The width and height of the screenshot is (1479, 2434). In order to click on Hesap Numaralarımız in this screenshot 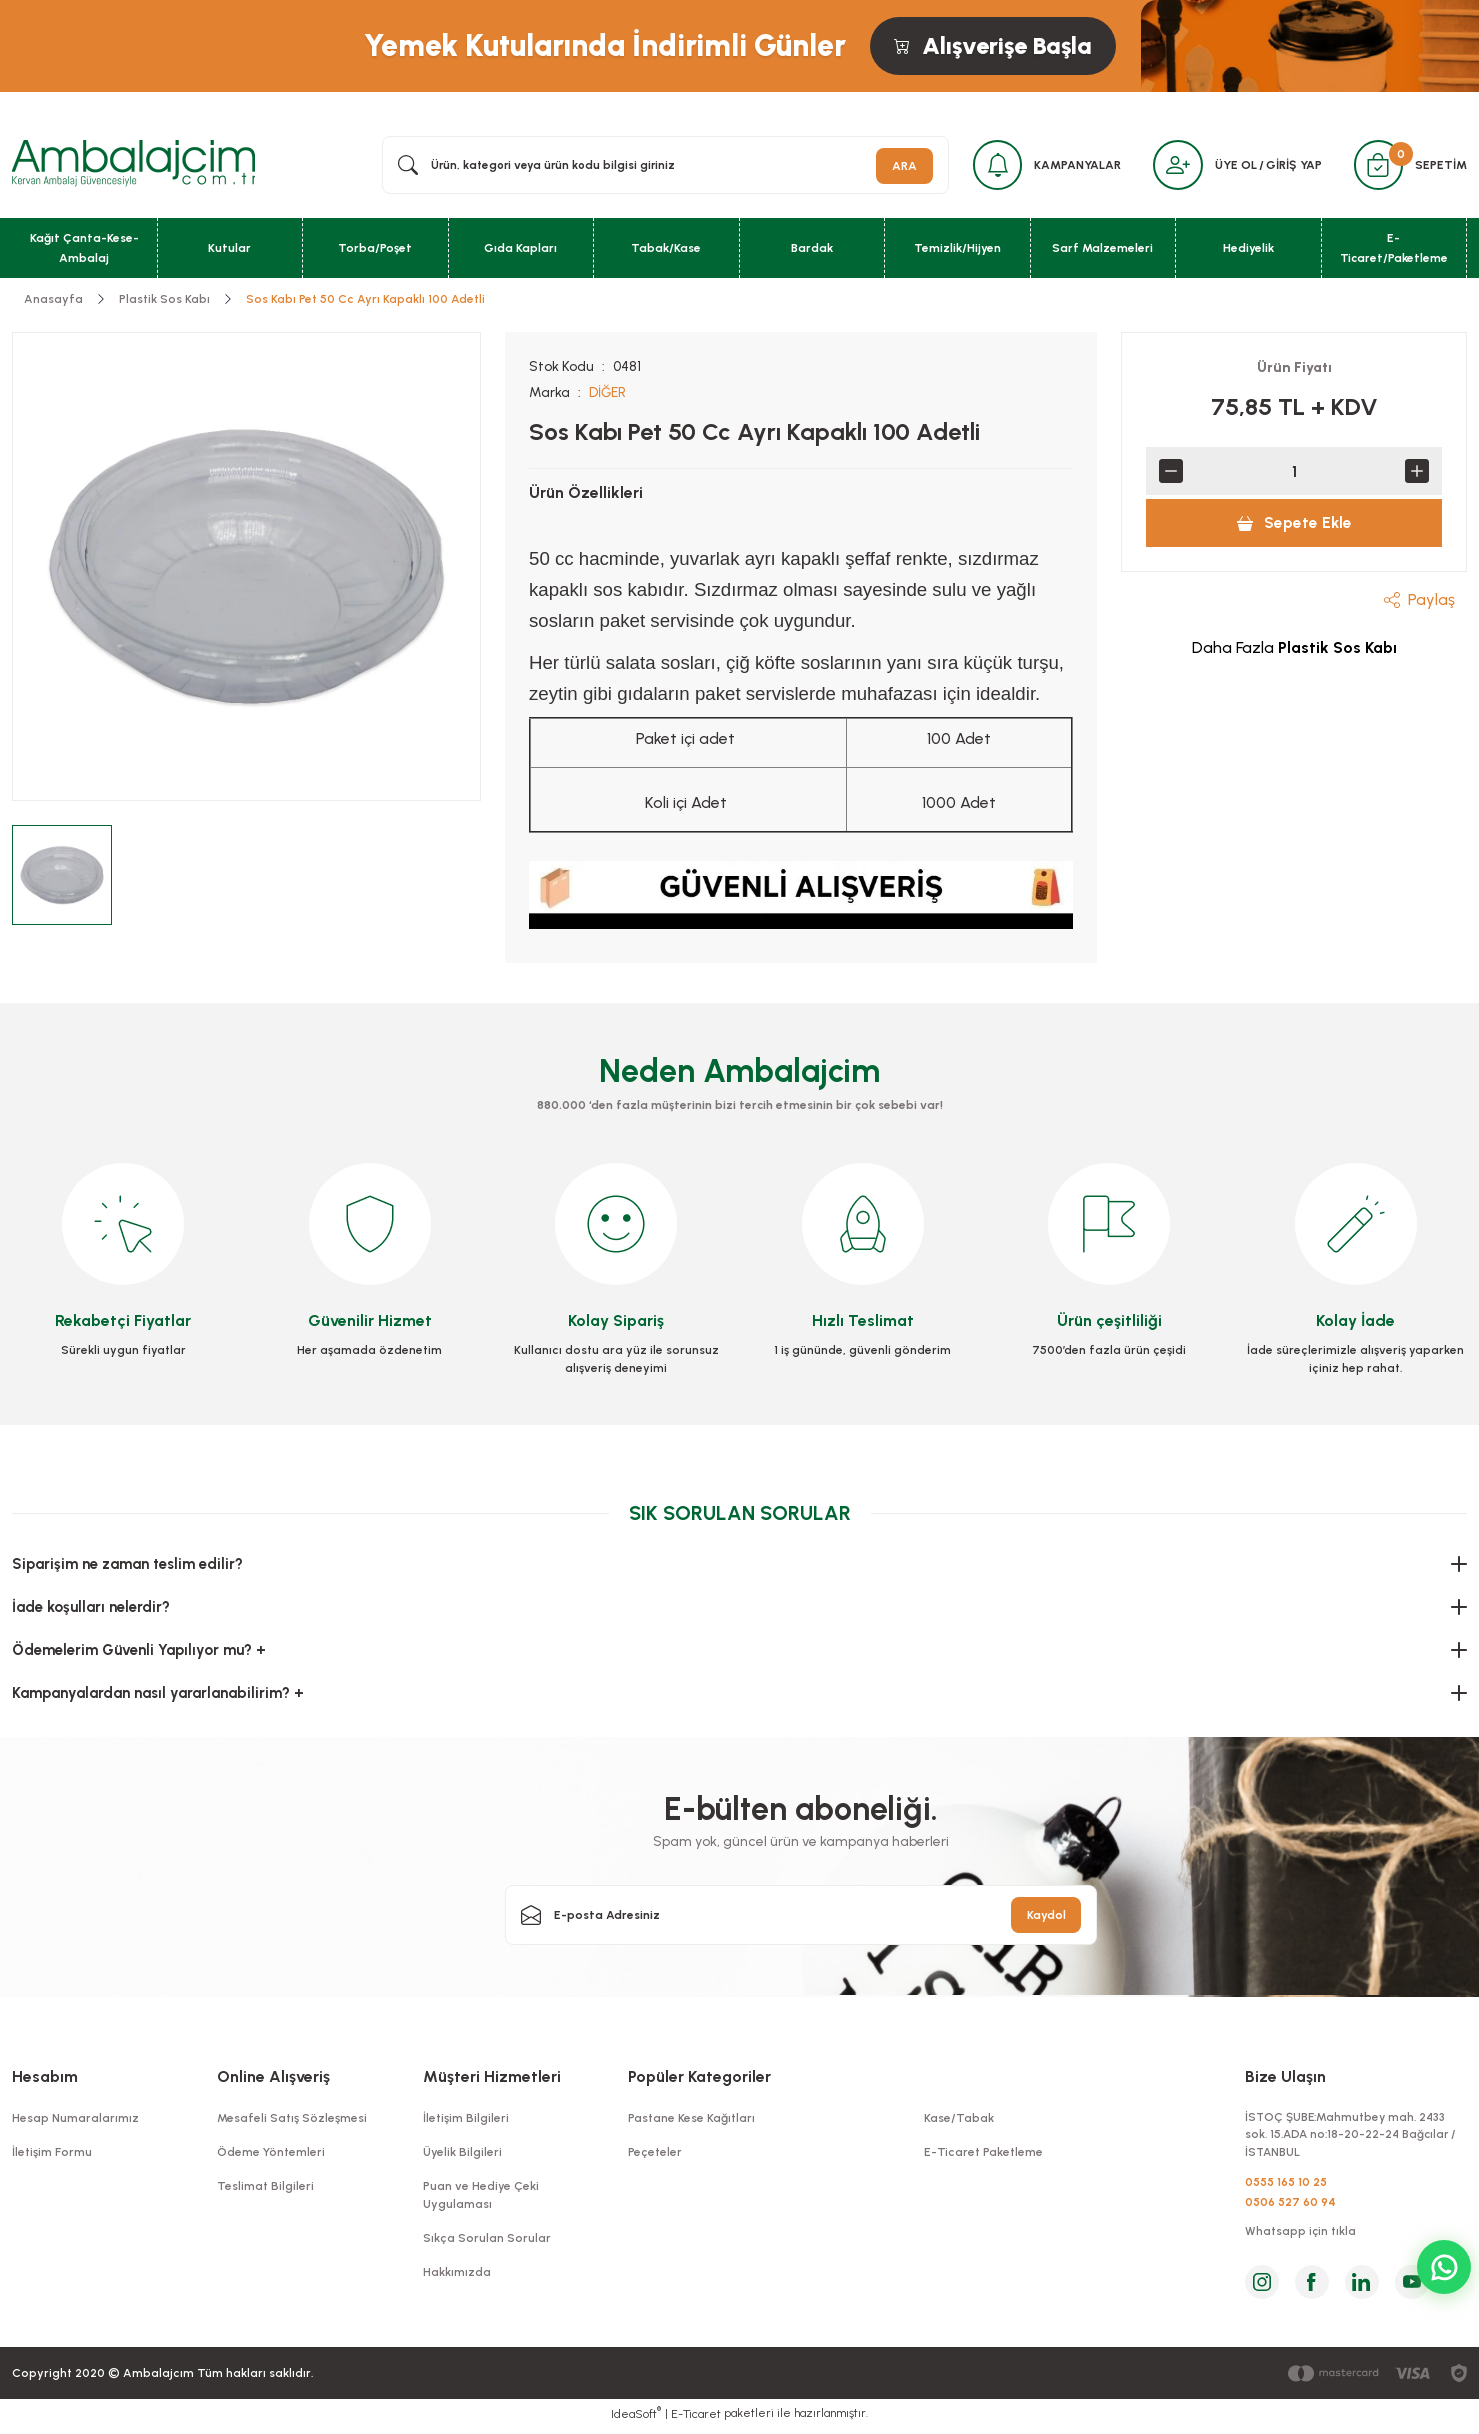, I will do `click(75, 2120)`.